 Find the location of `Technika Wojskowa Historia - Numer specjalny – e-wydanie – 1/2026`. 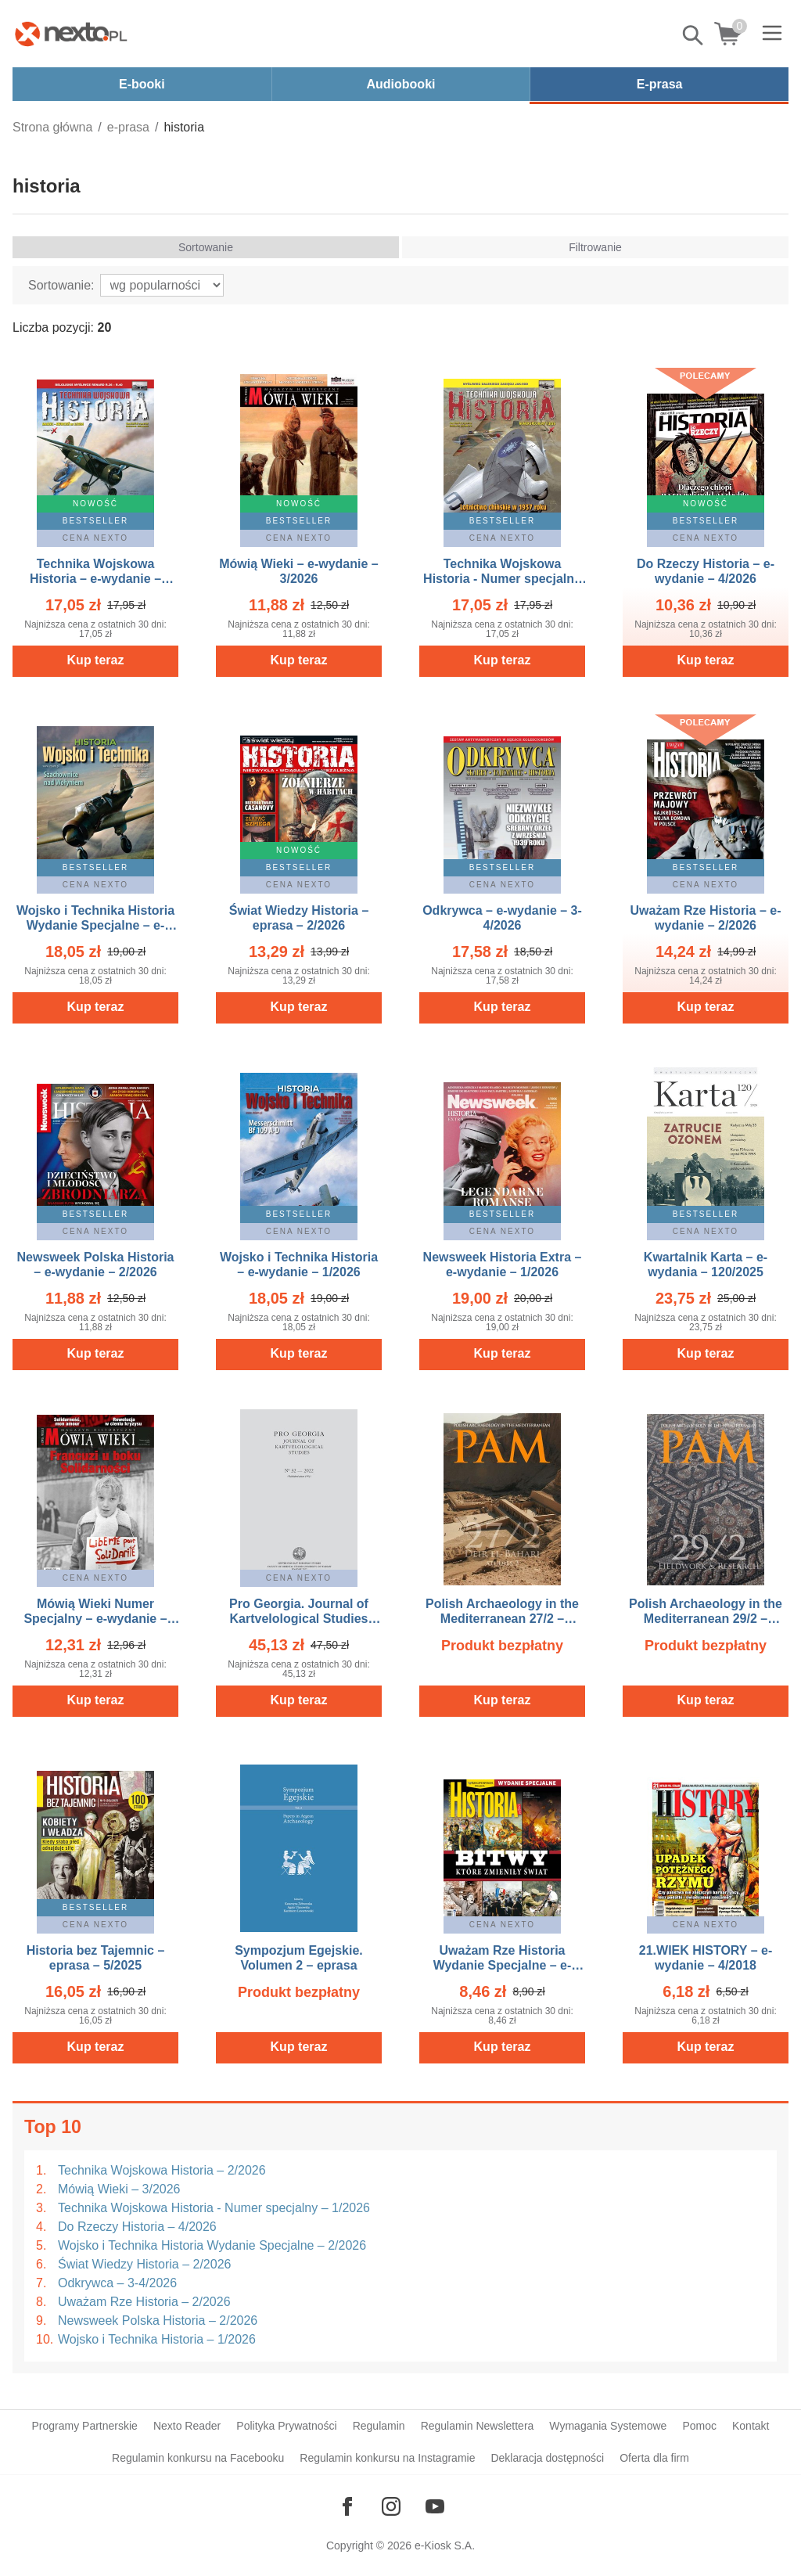

Technika Wojskowa Historia - Numer specjalny – e-wydanie – 1/2026 is located at coordinates (502, 578).